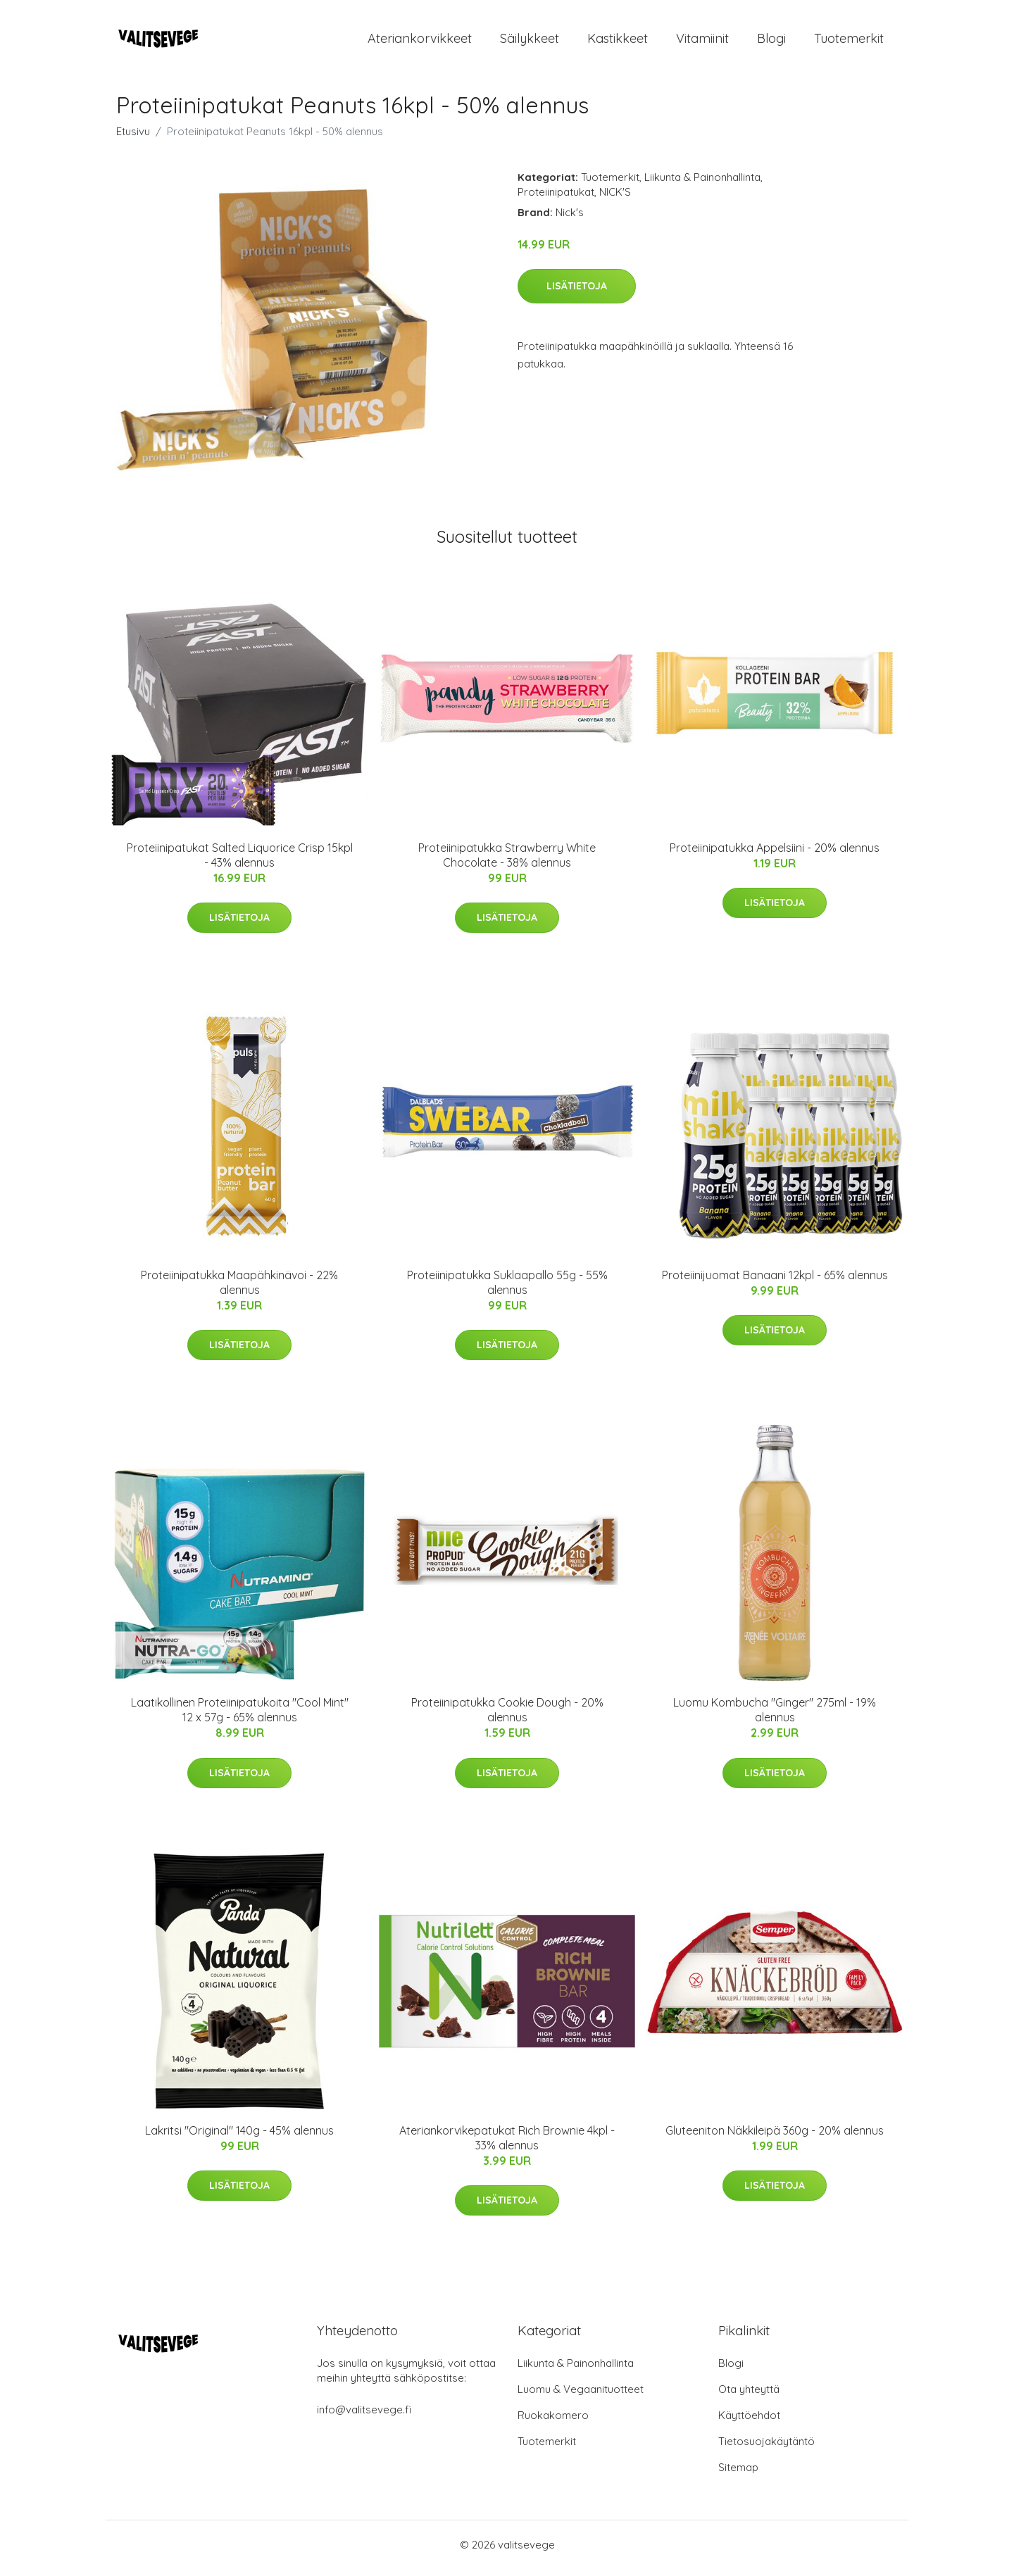  I want to click on Kastikkeet, so click(617, 42).